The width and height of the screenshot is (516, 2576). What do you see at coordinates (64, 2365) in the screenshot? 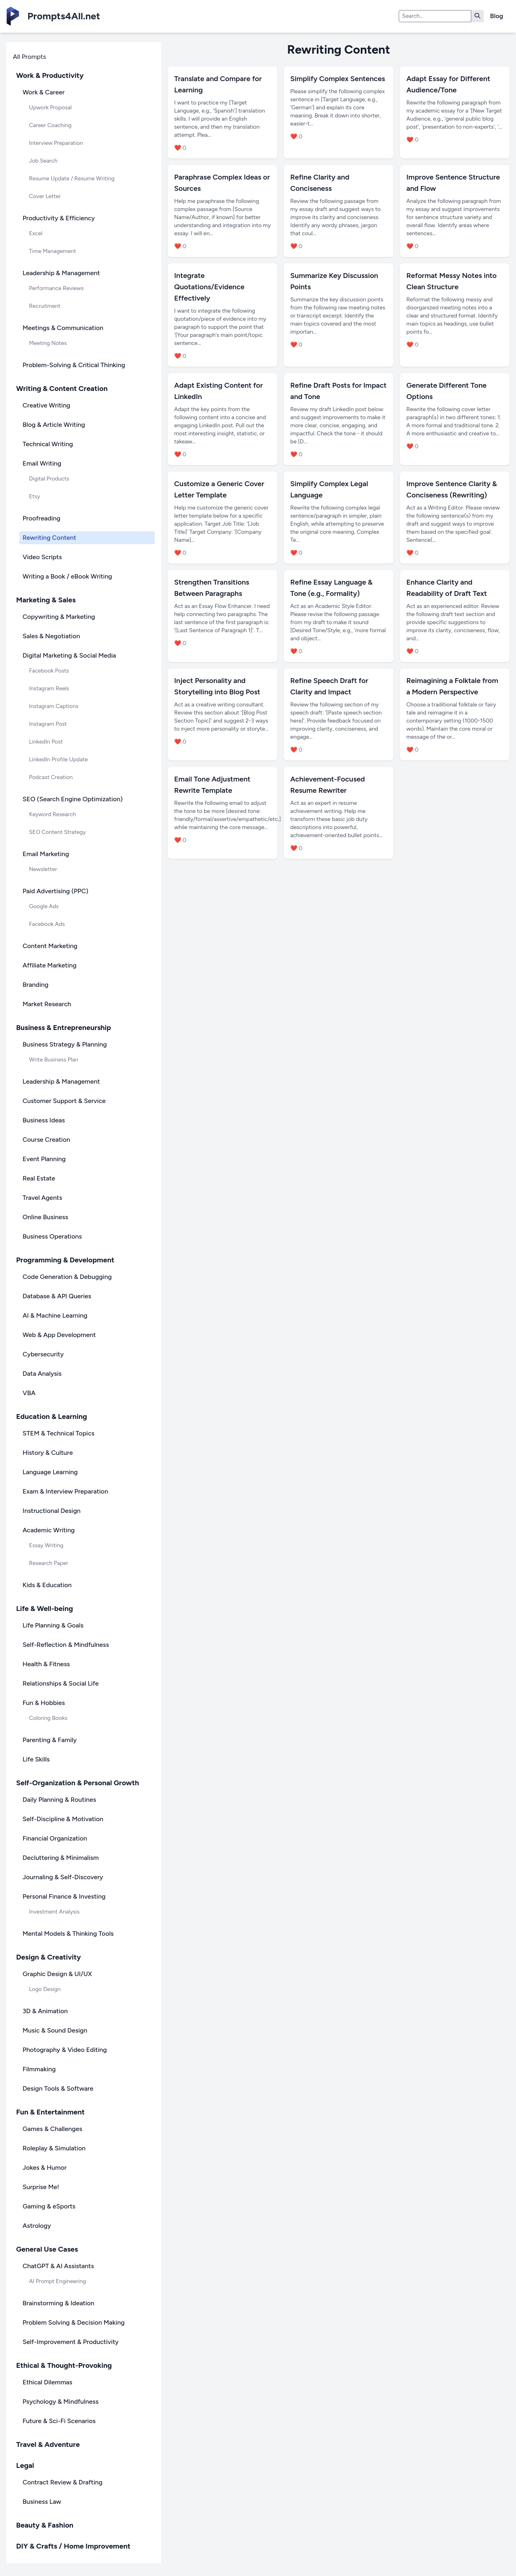
I see `Ethical & Thought-Provoking` at bounding box center [64, 2365].